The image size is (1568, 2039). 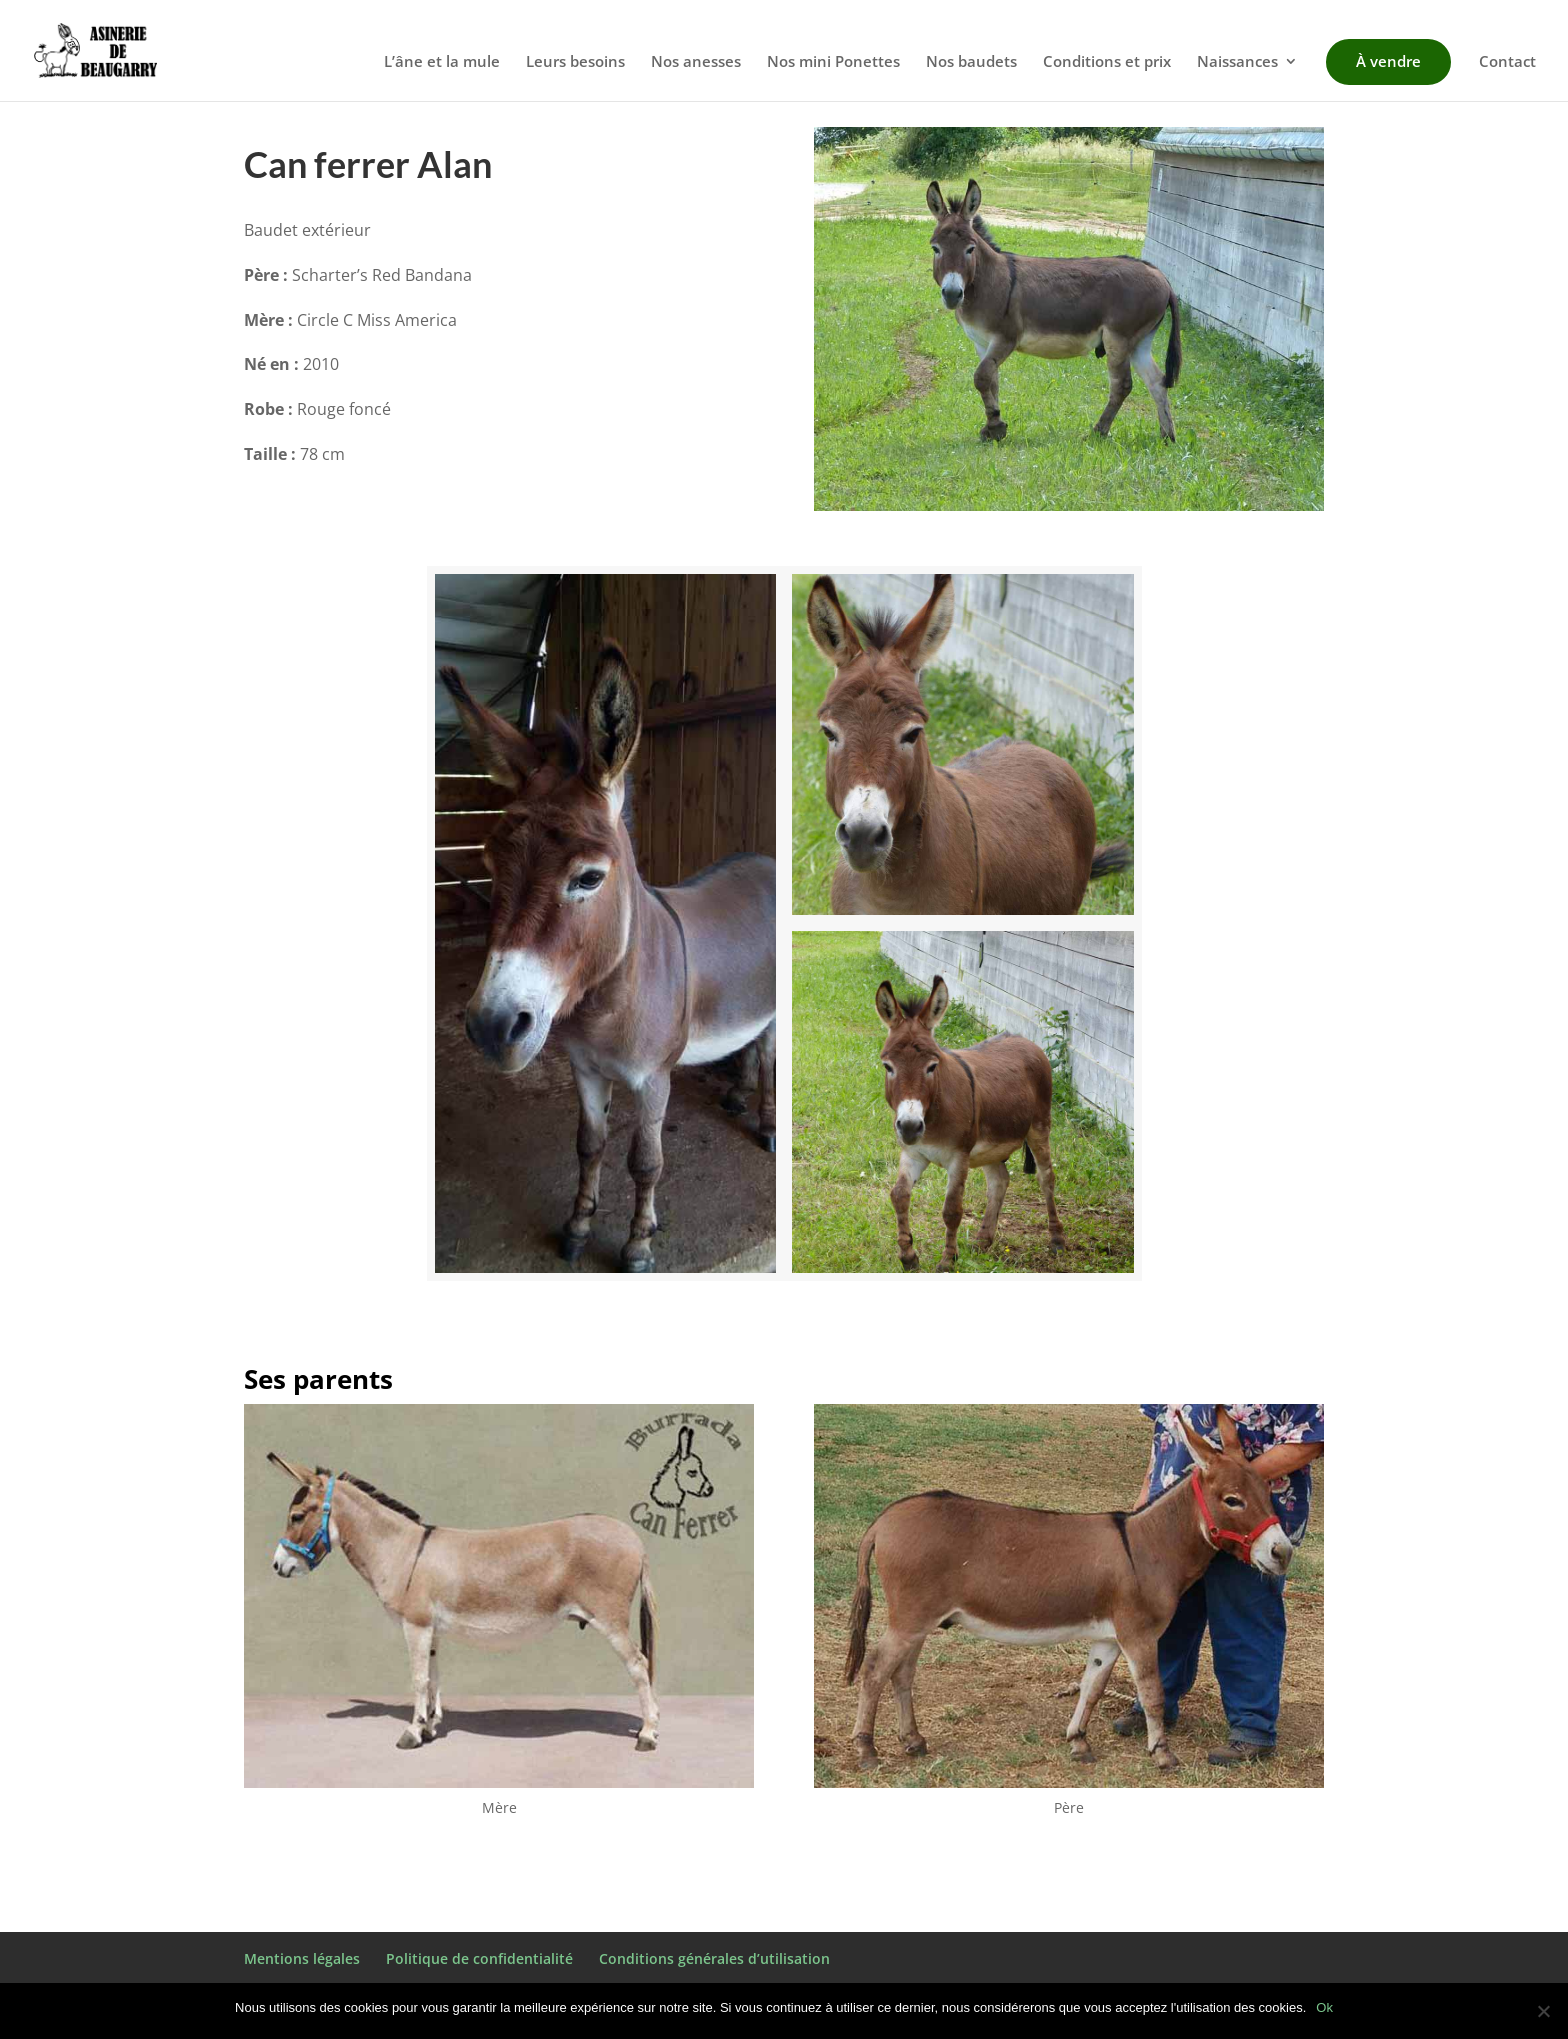 I want to click on Conditions et prix, so click(x=1107, y=62).